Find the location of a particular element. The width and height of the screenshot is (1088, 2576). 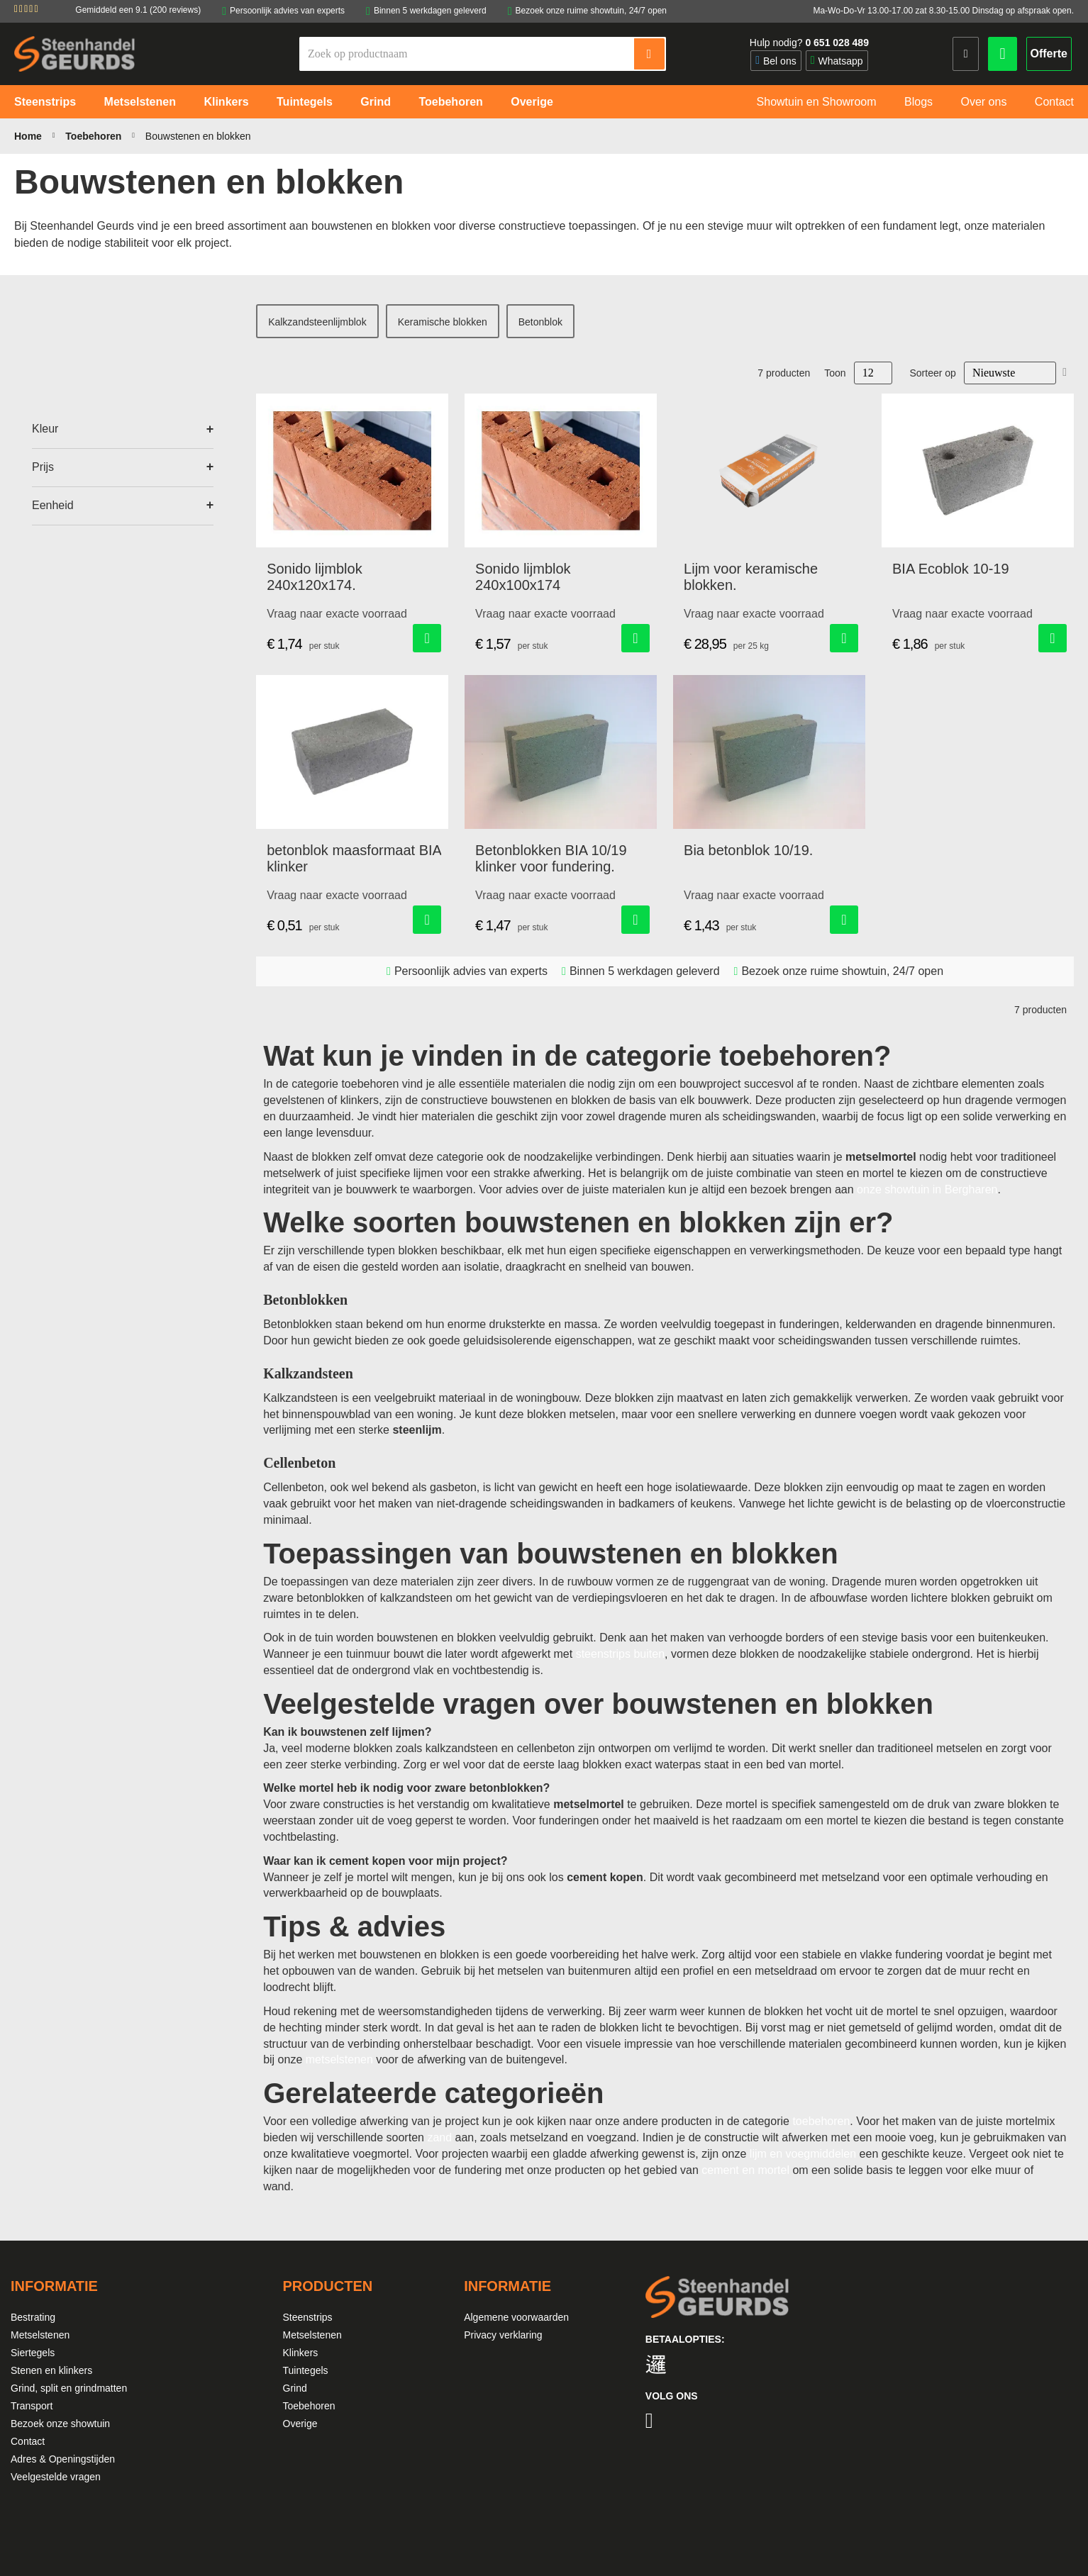

Betonblok is located at coordinates (540, 322).